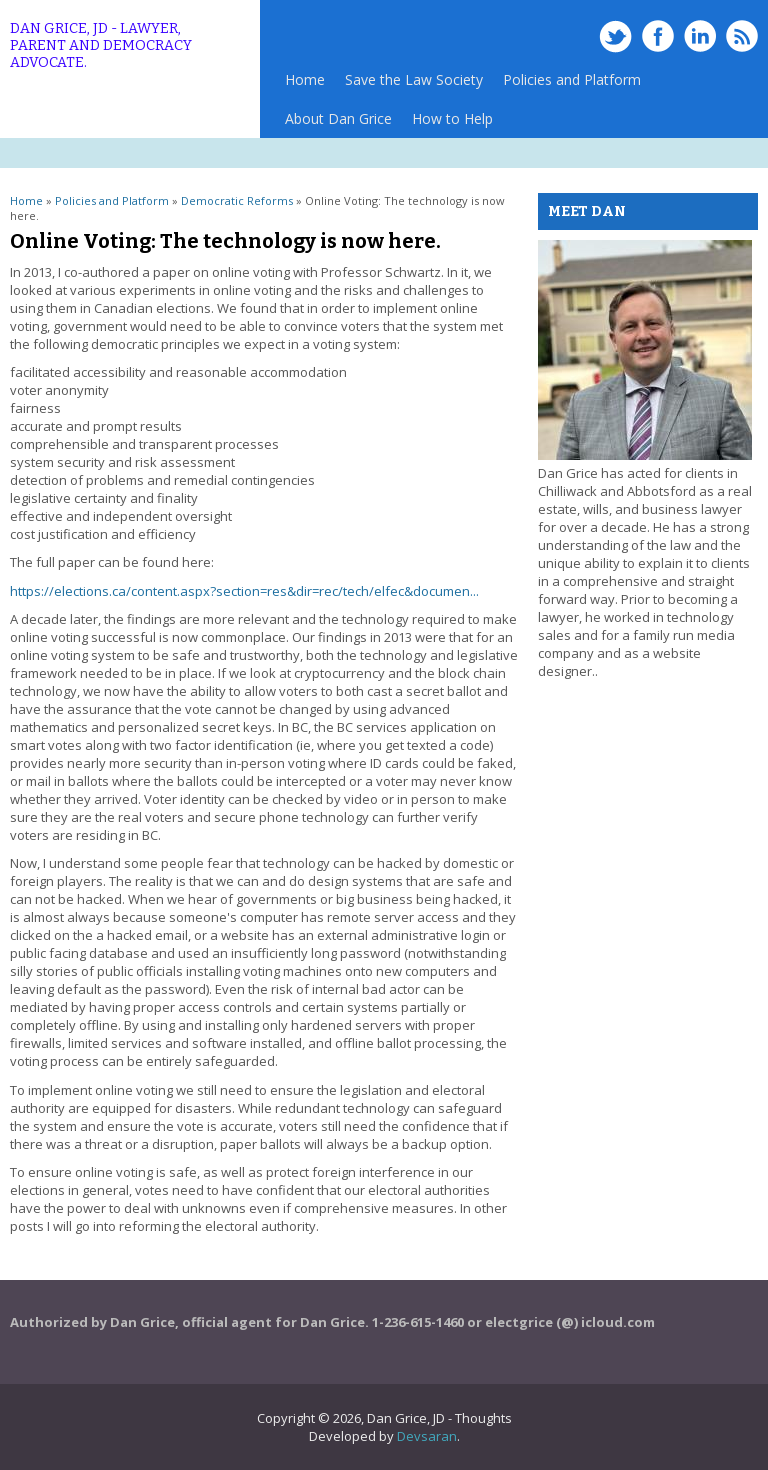  What do you see at coordinates (452, 118) in the screenshot?
I see `How to Help` at bounding box center [452, 118].